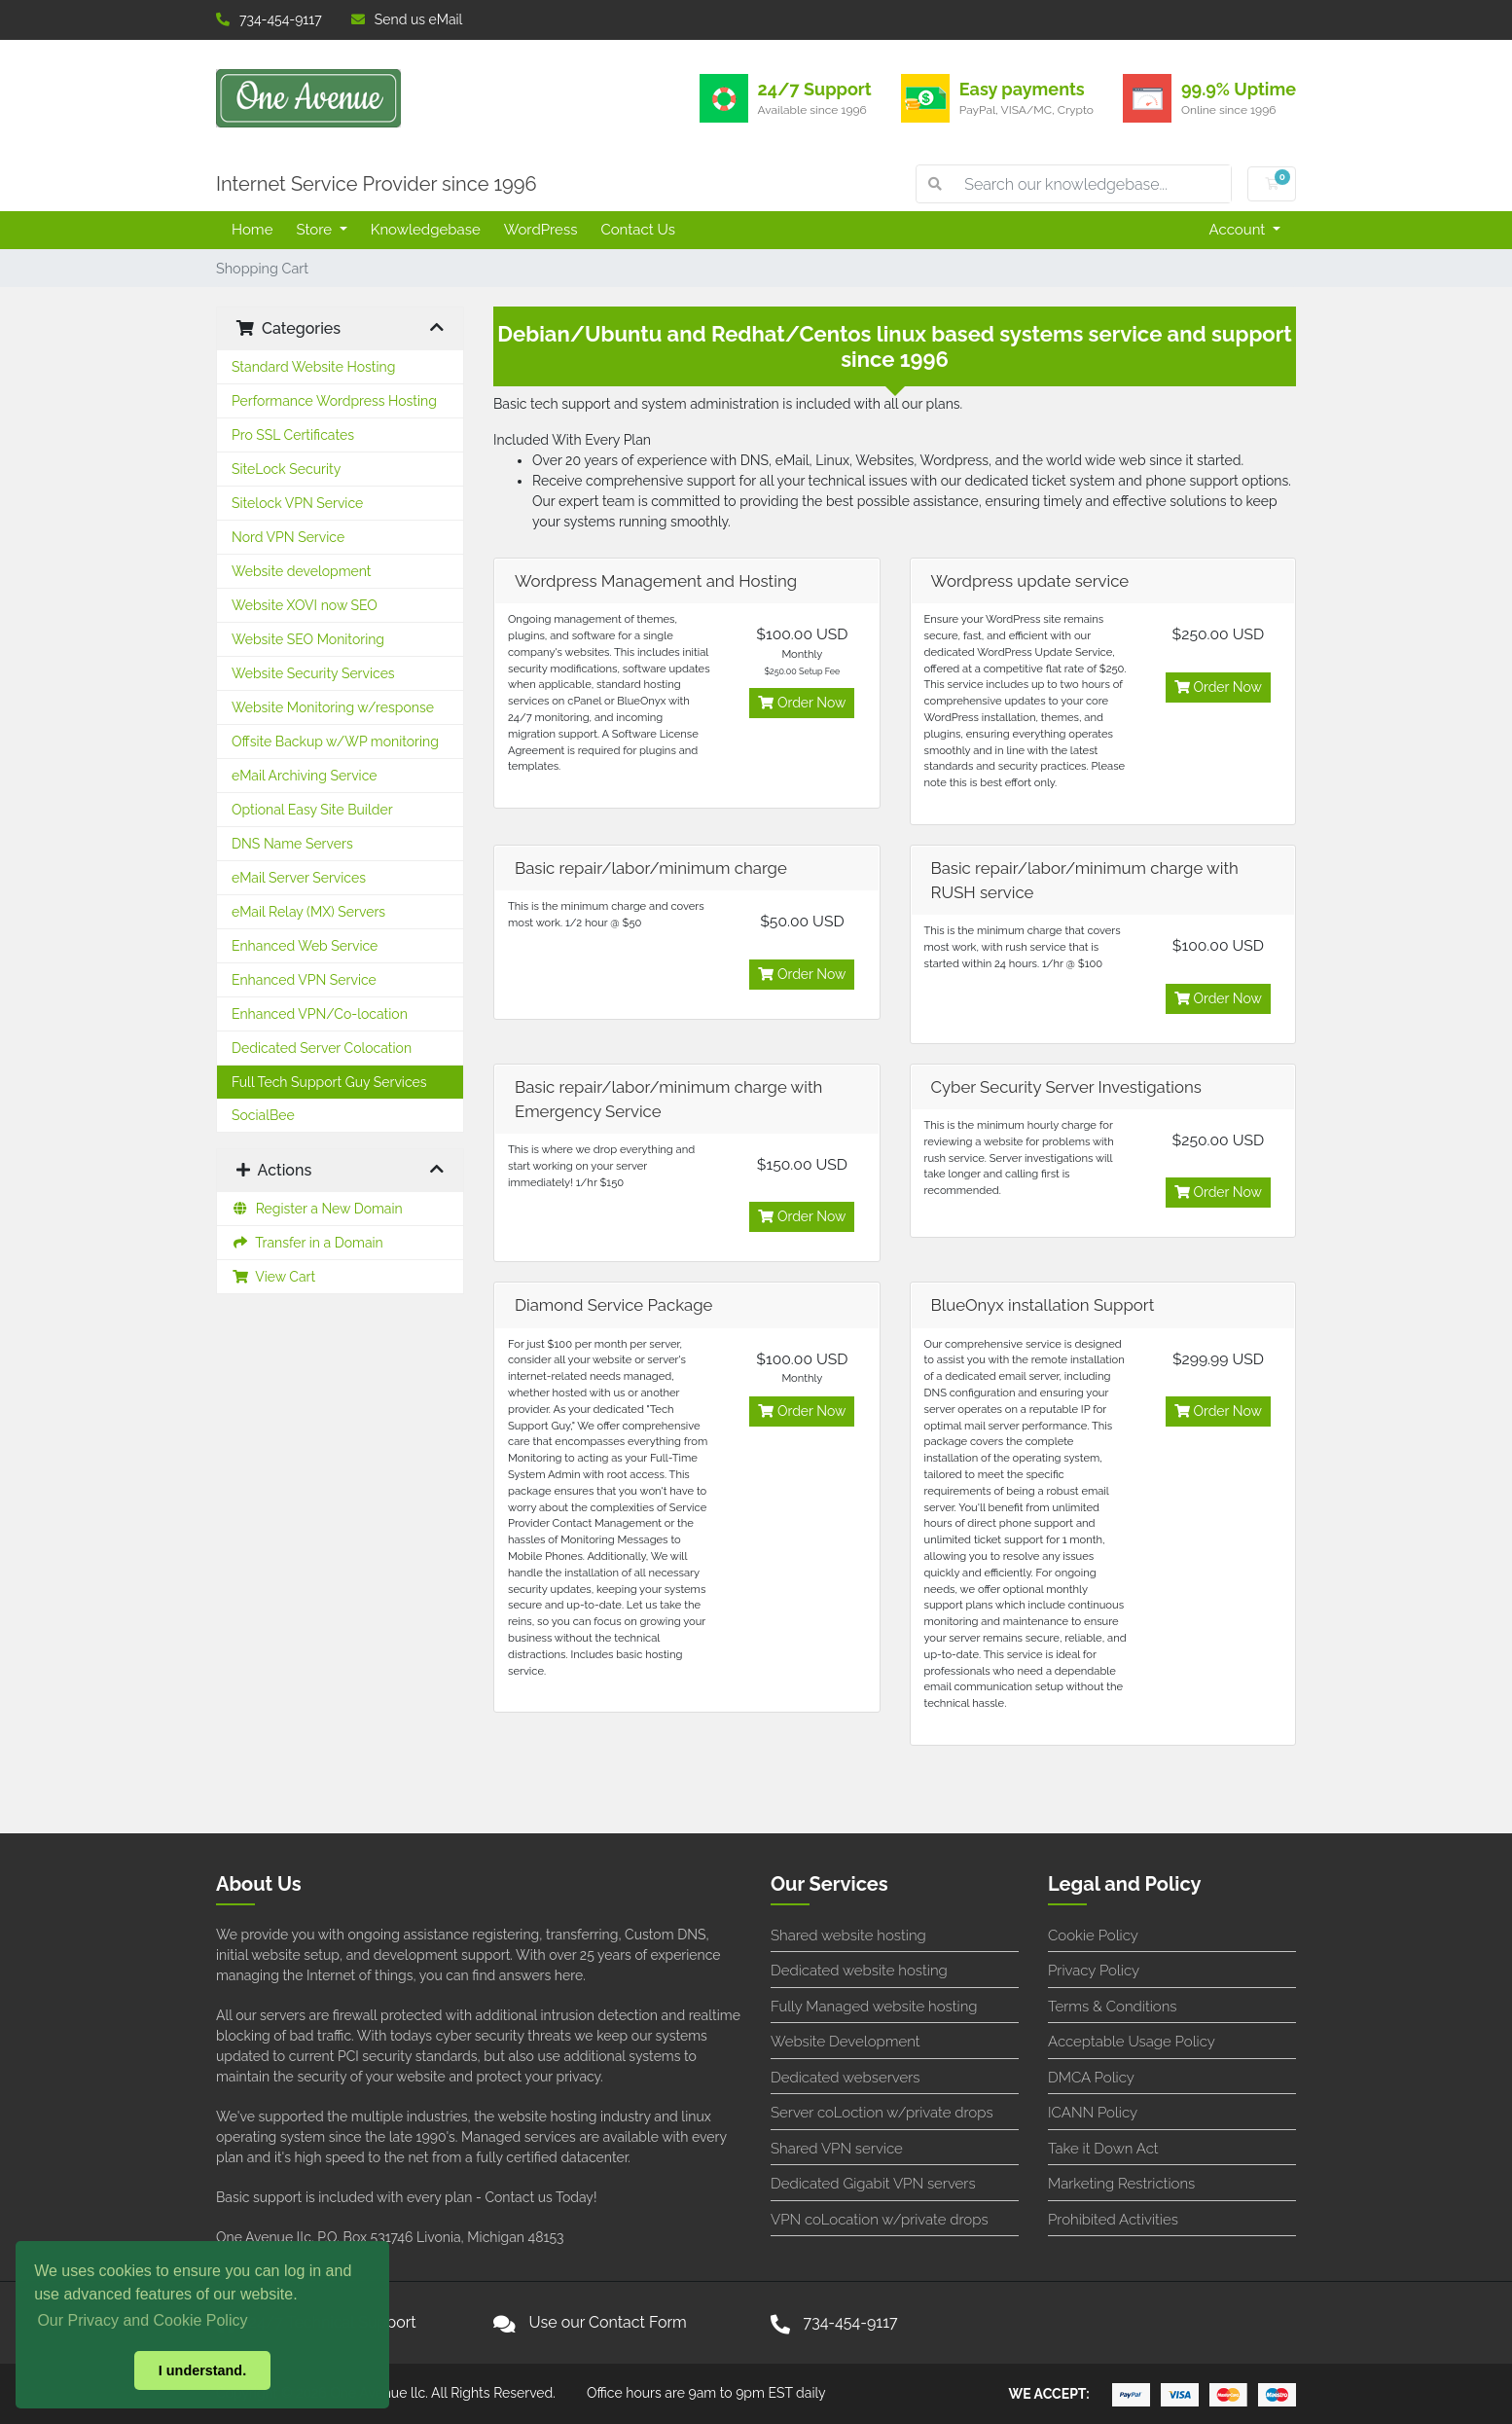 The image size is (1512, 2424). I want to click on Prohibited Activities, so click(1113, 2219).